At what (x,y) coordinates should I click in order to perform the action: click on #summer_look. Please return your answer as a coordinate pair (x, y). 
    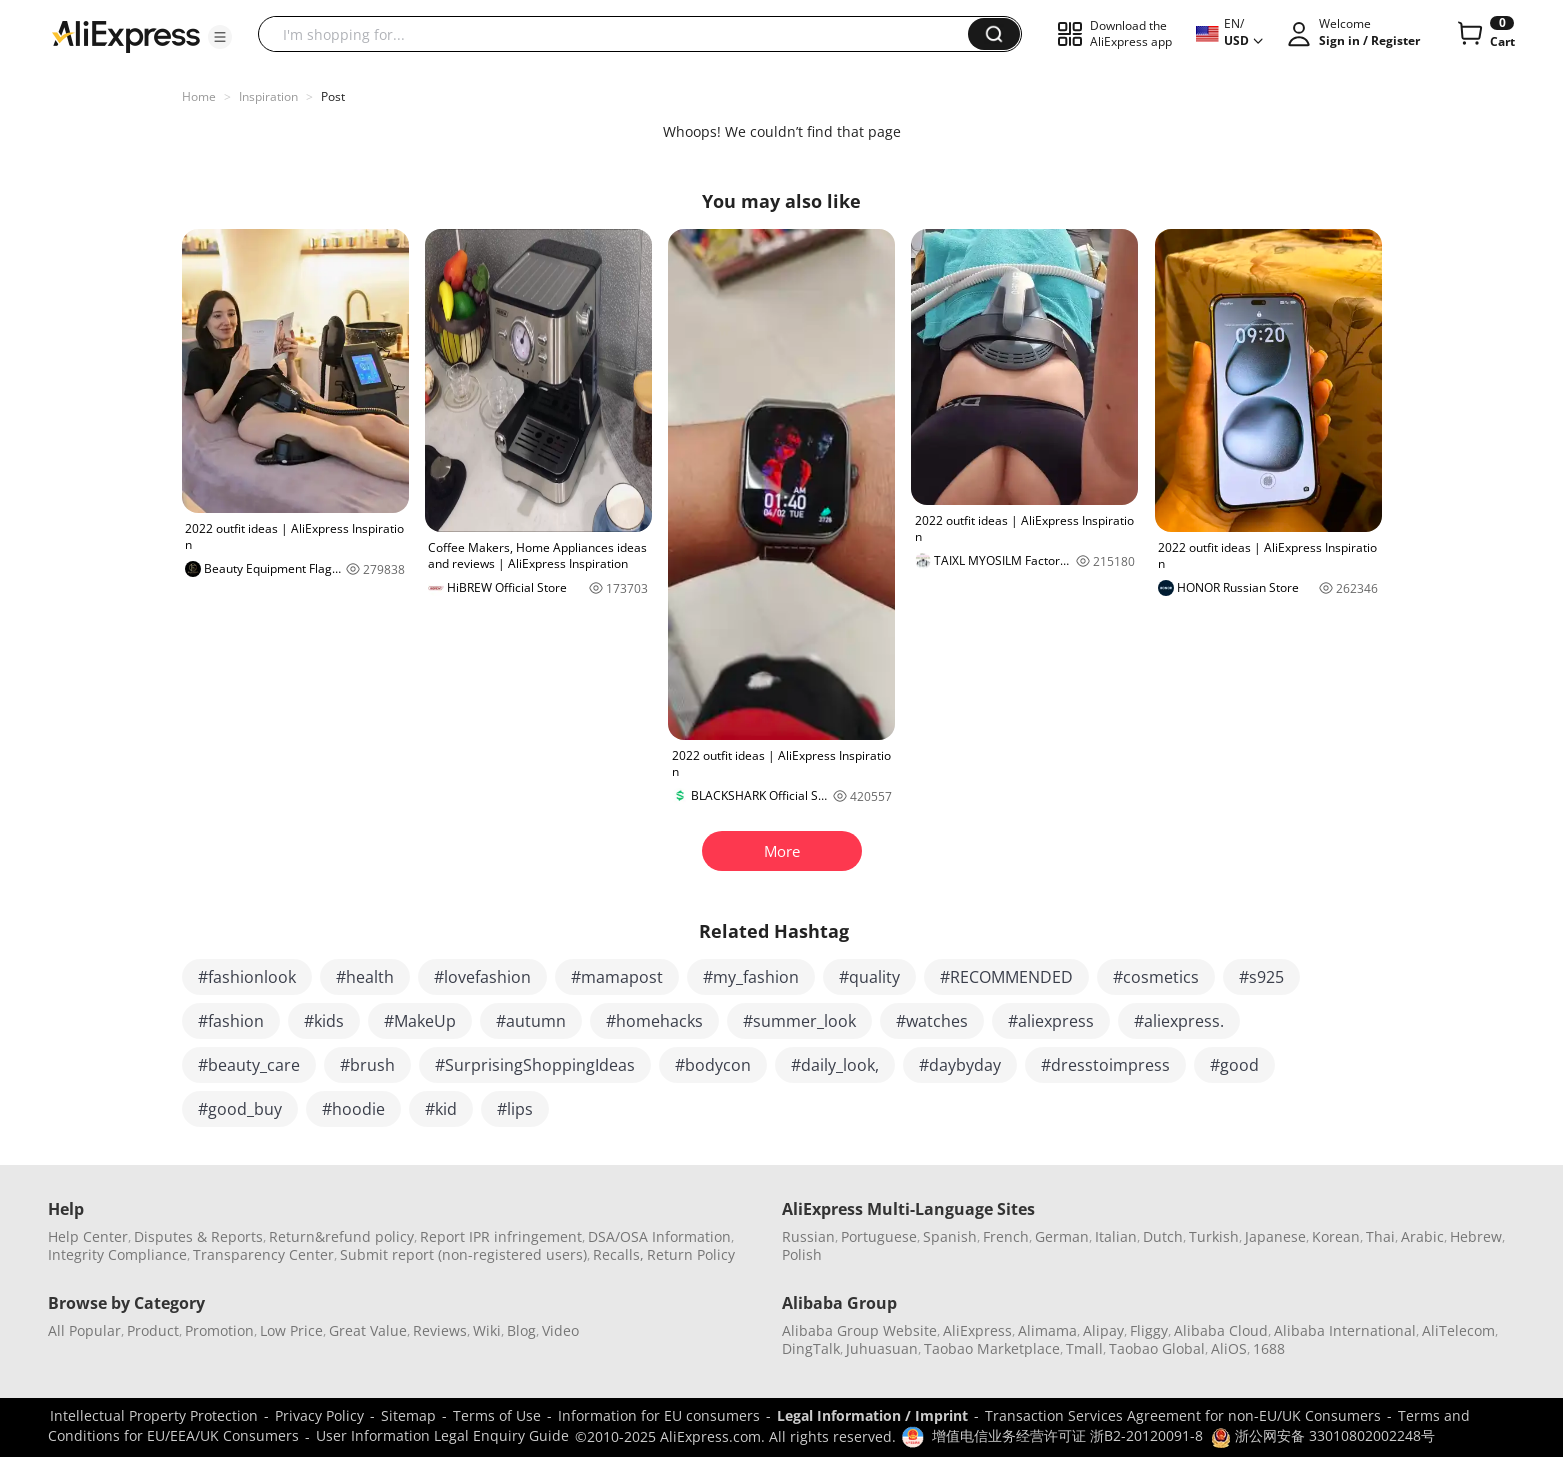
    Looking at the image, I should click on (799, 1021).